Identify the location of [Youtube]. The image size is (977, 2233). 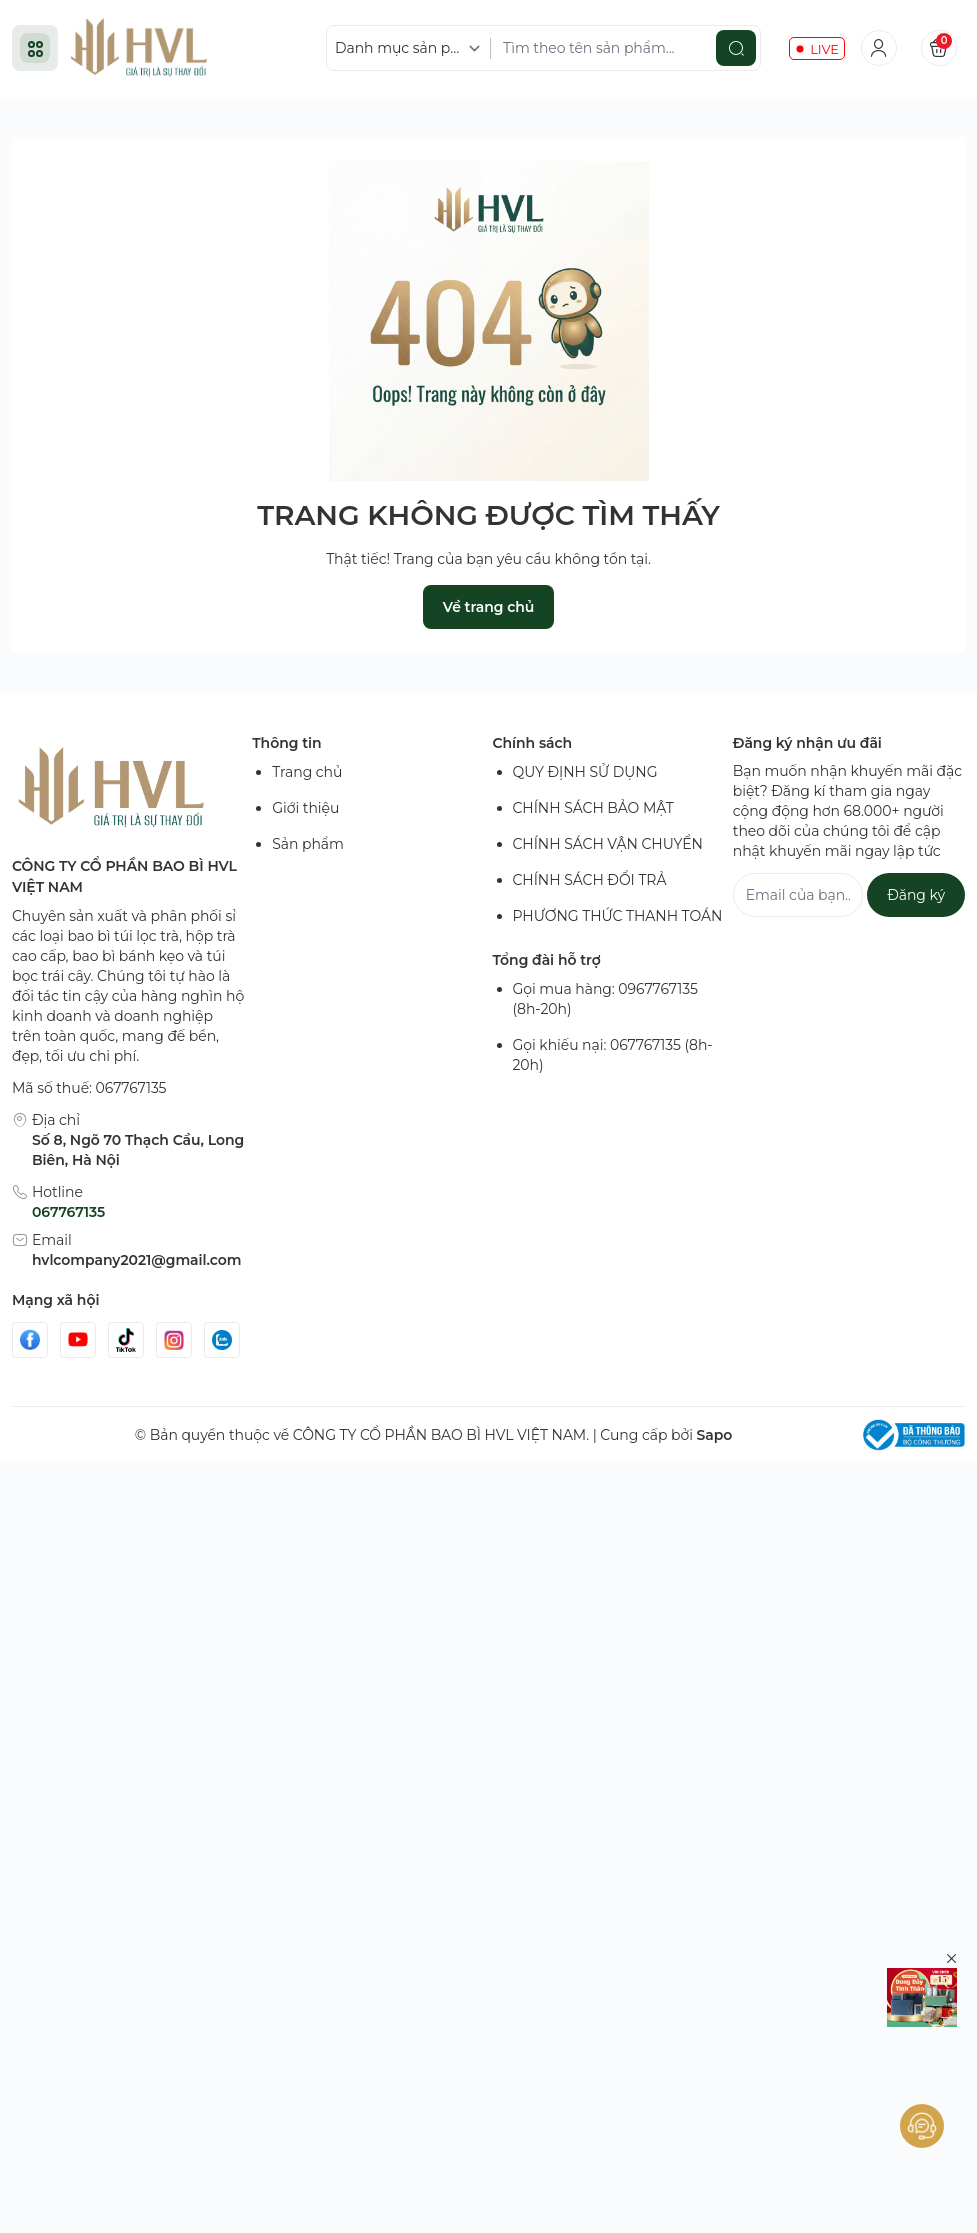
(78, 1340).